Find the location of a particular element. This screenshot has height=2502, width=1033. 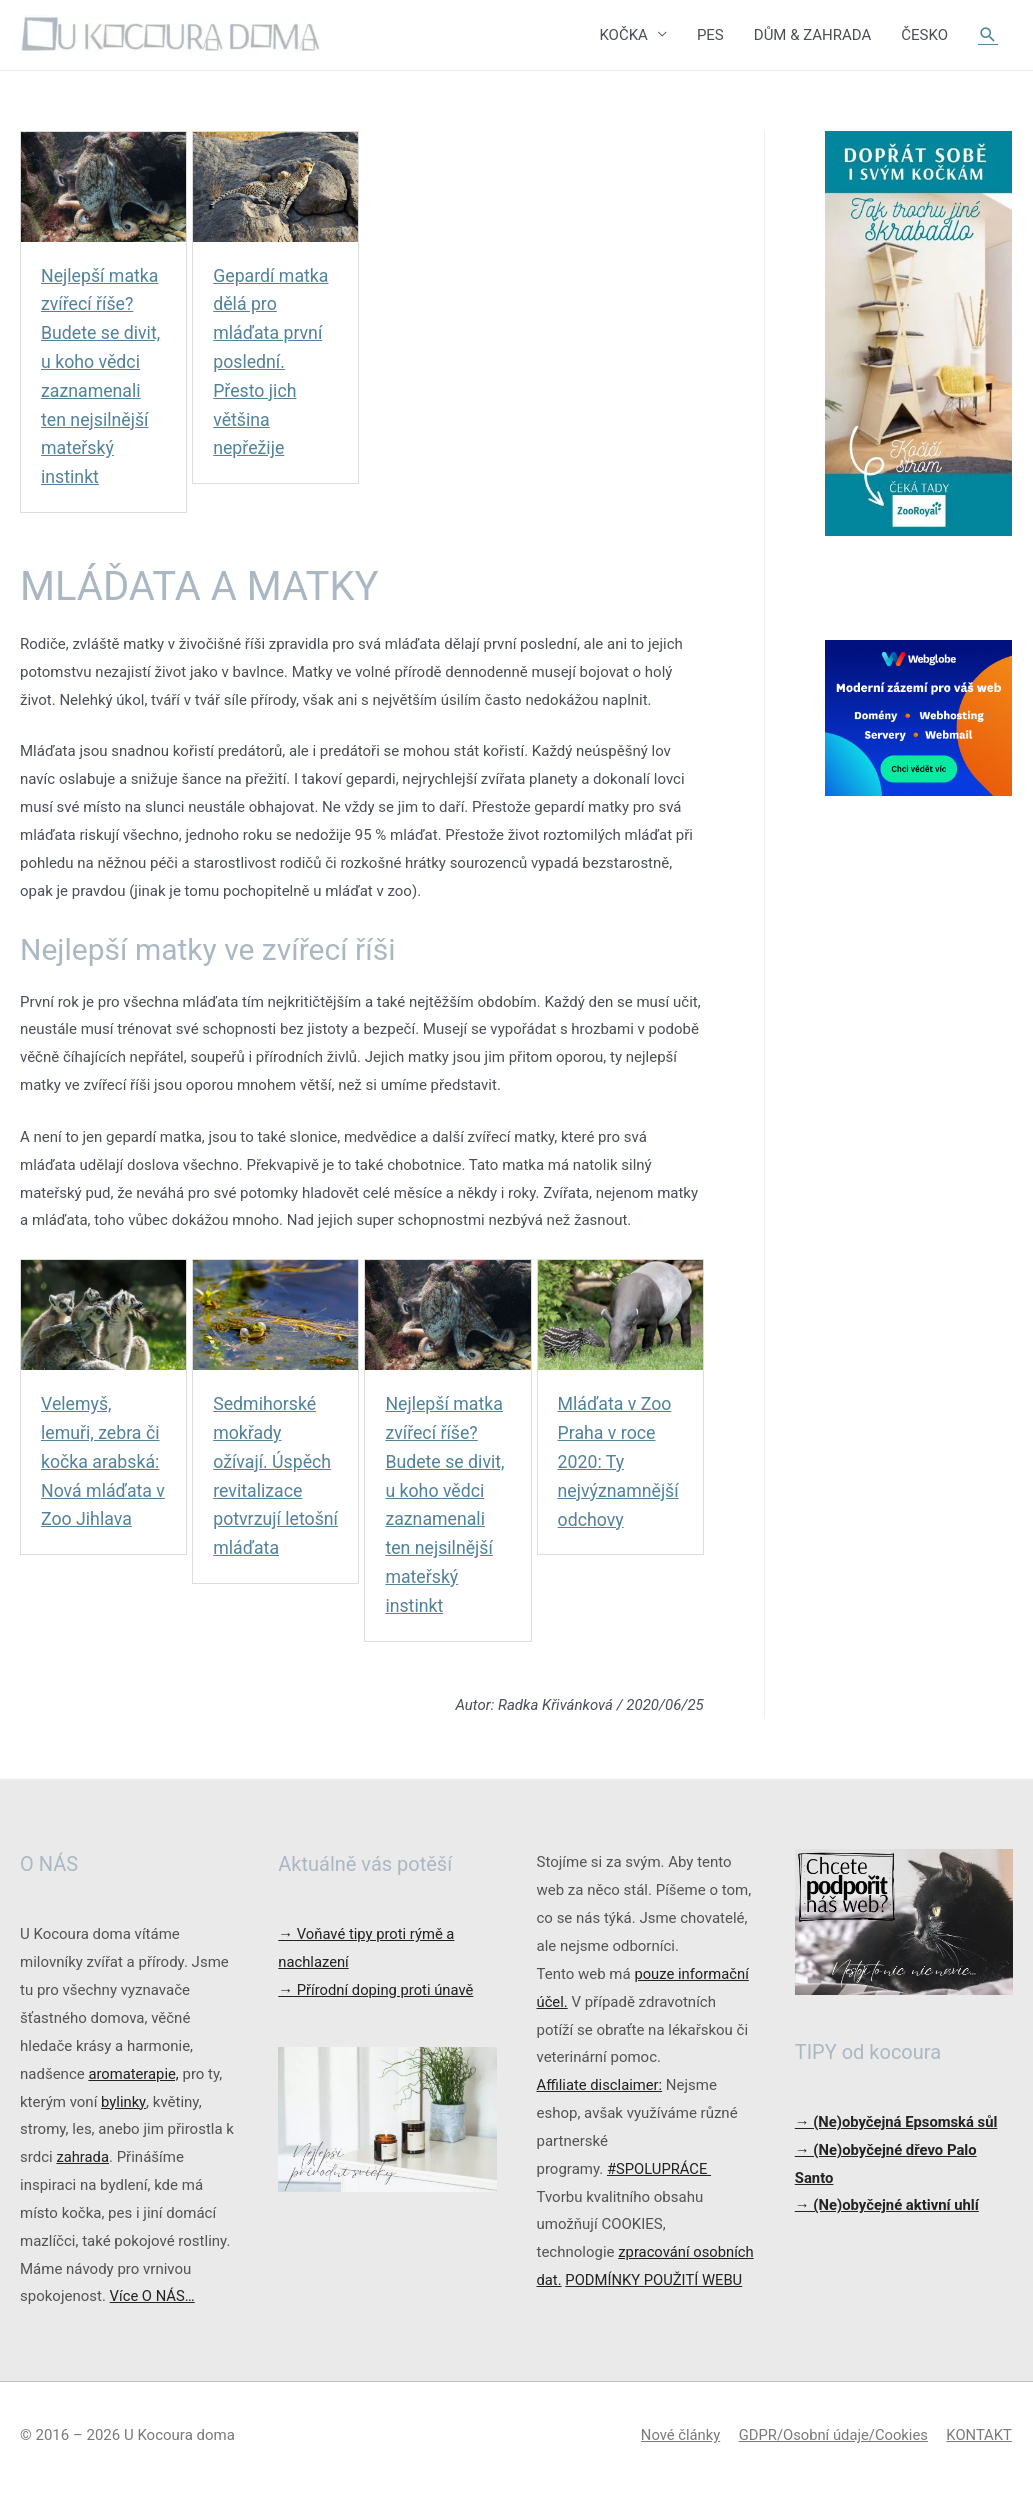

bylinky is located at coordinates (123, 2102).